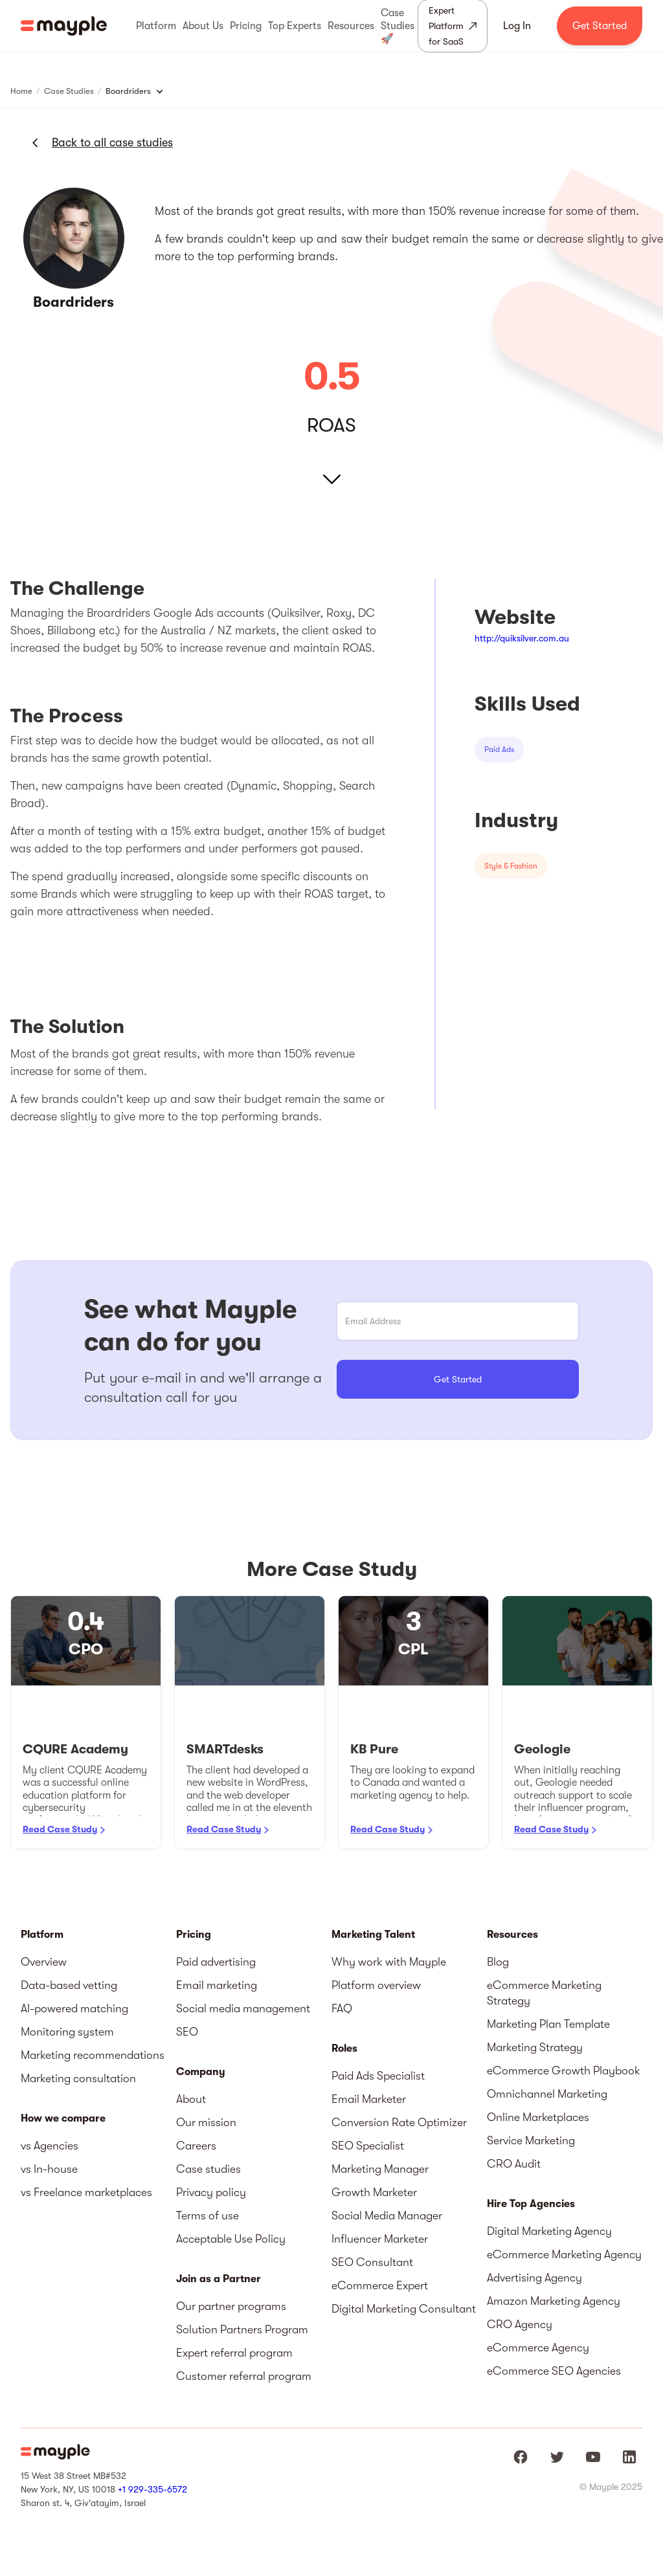  What do you see at coordinates (44, 1961) in the screenshot?
I see `Overview` at bounding box center [44, 1961].